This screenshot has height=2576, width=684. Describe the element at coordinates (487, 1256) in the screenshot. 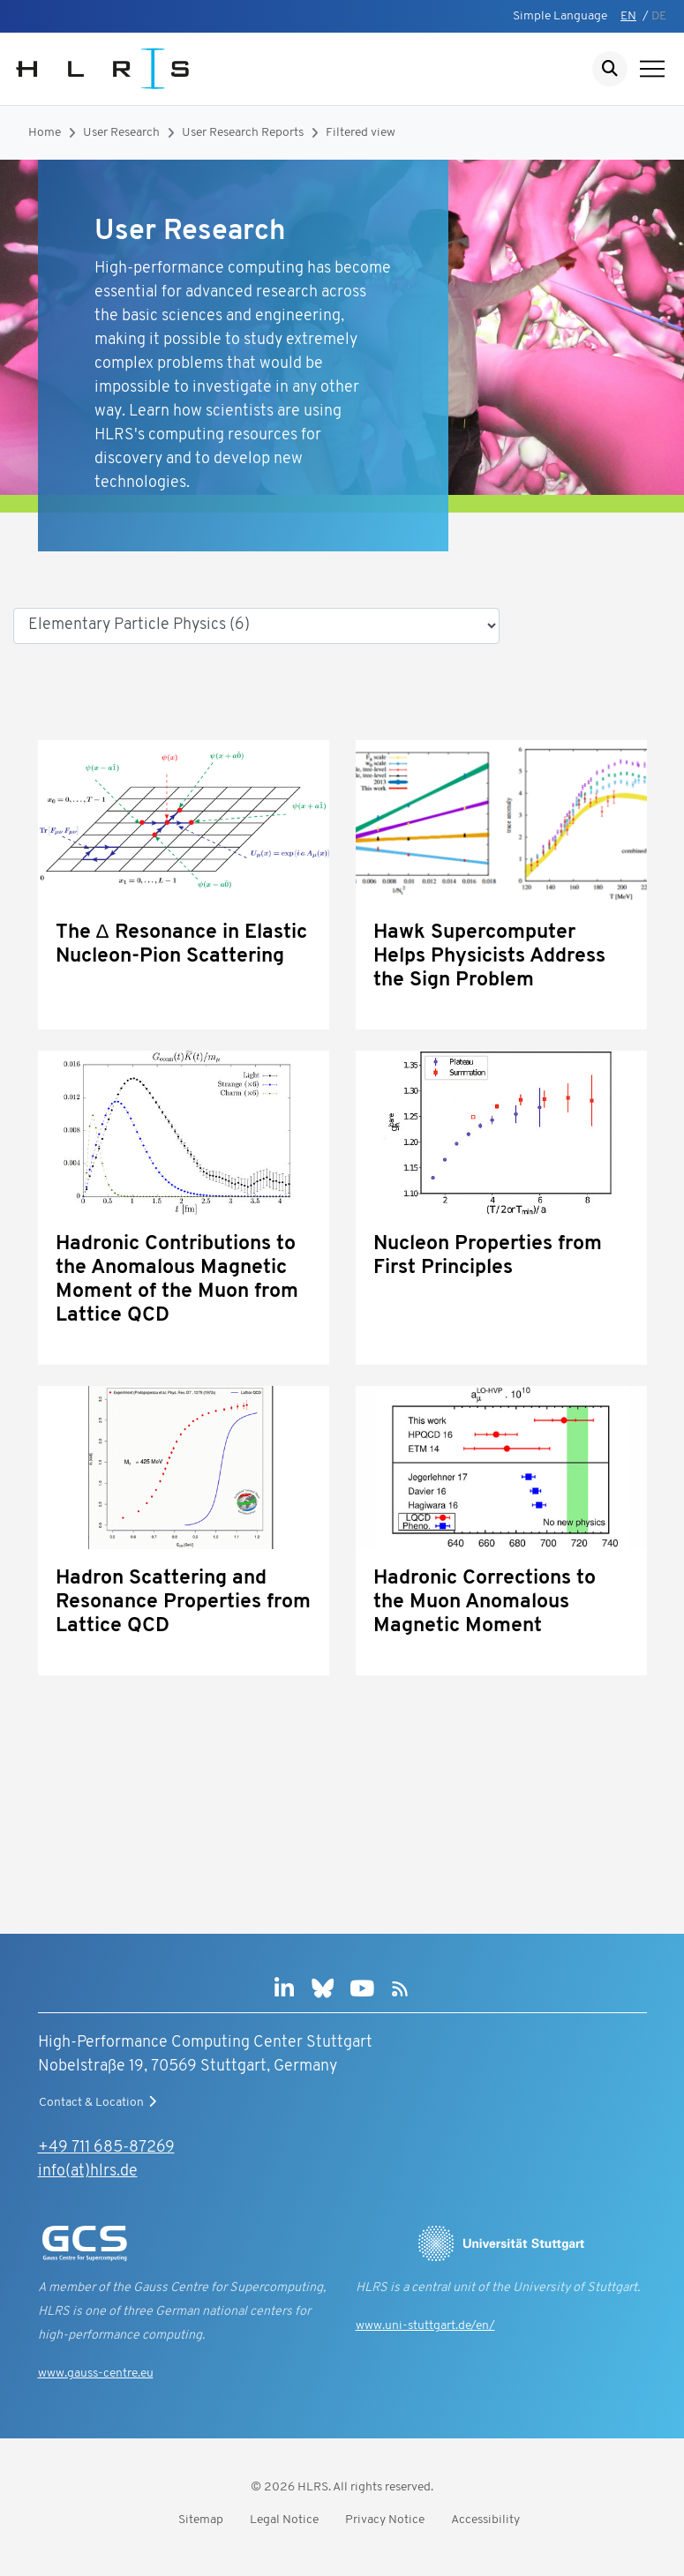

I see `Nucleon Properties from First Principles` at that location.